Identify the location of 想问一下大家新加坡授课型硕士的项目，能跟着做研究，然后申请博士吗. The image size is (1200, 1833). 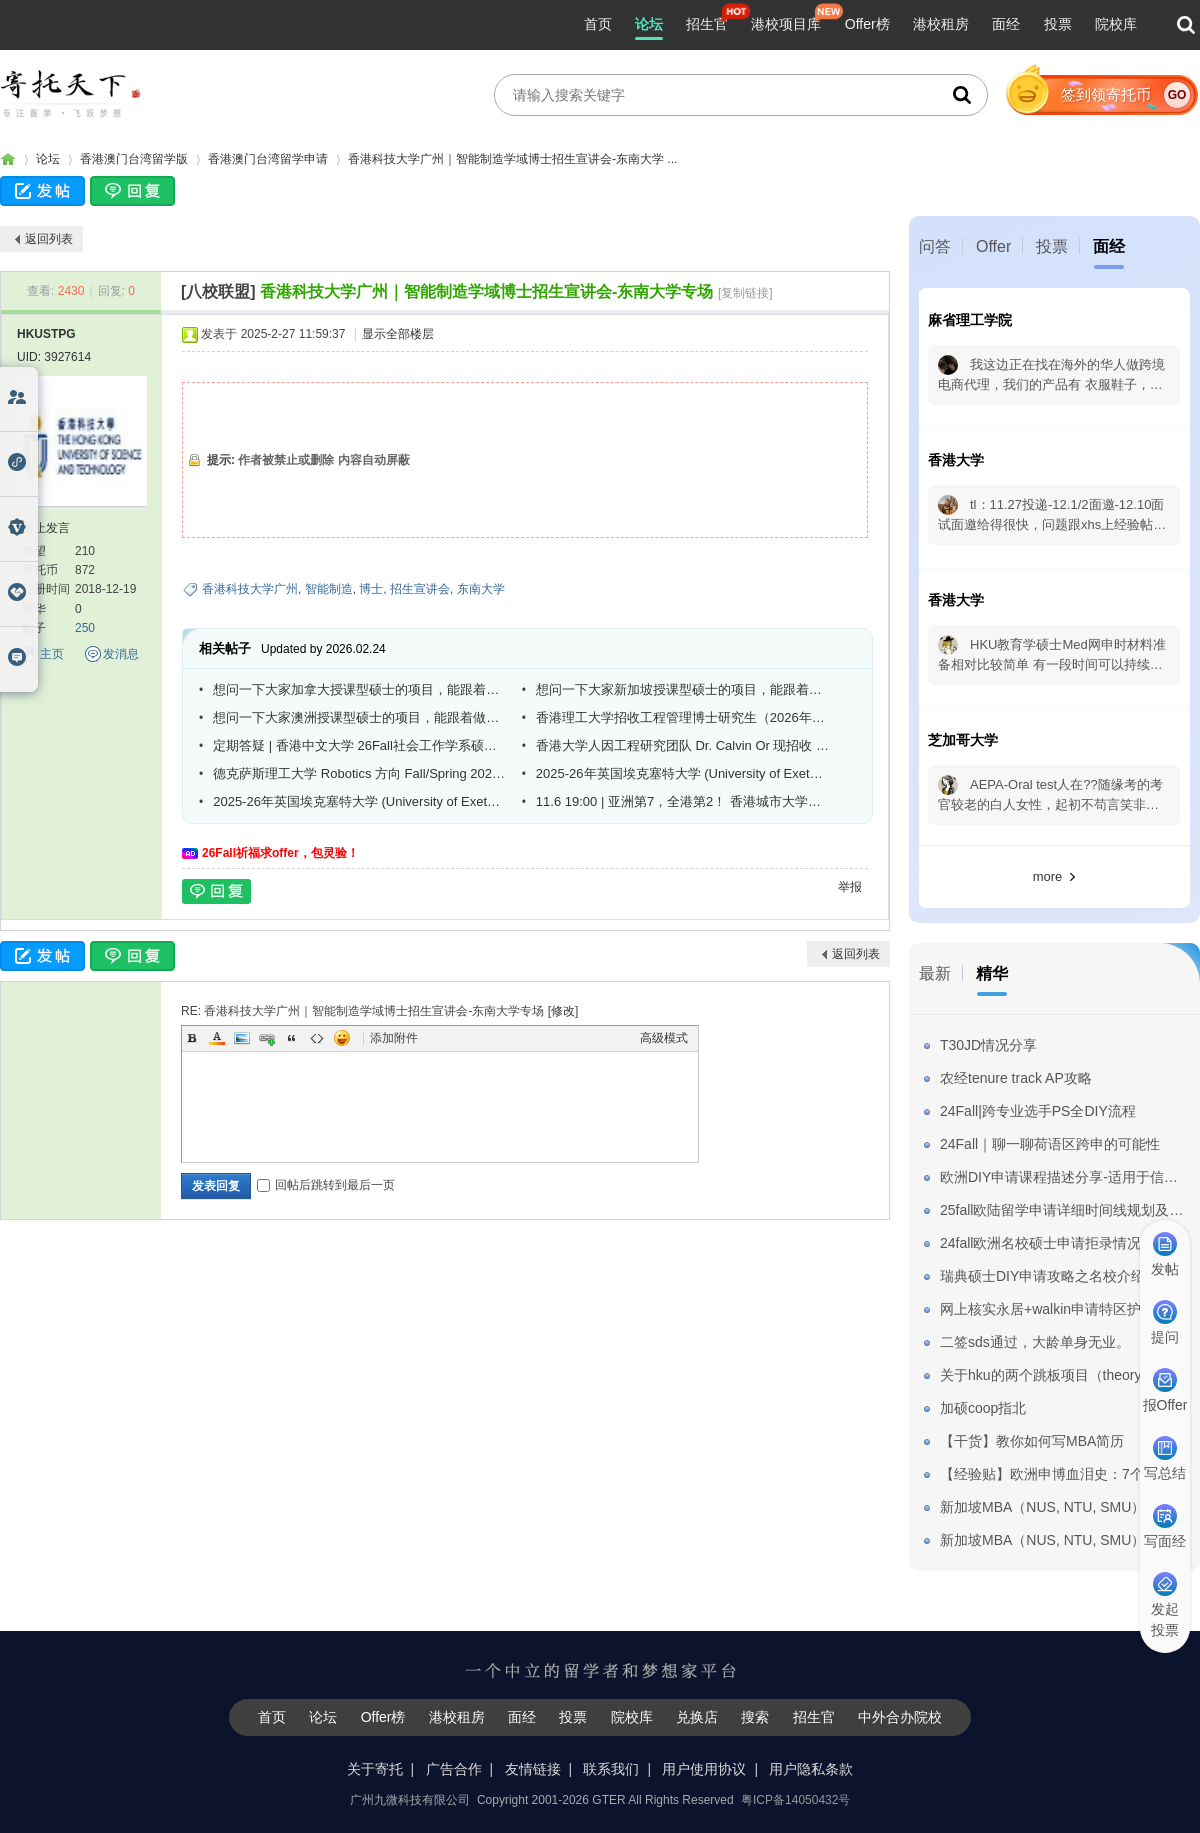
(683, 689).